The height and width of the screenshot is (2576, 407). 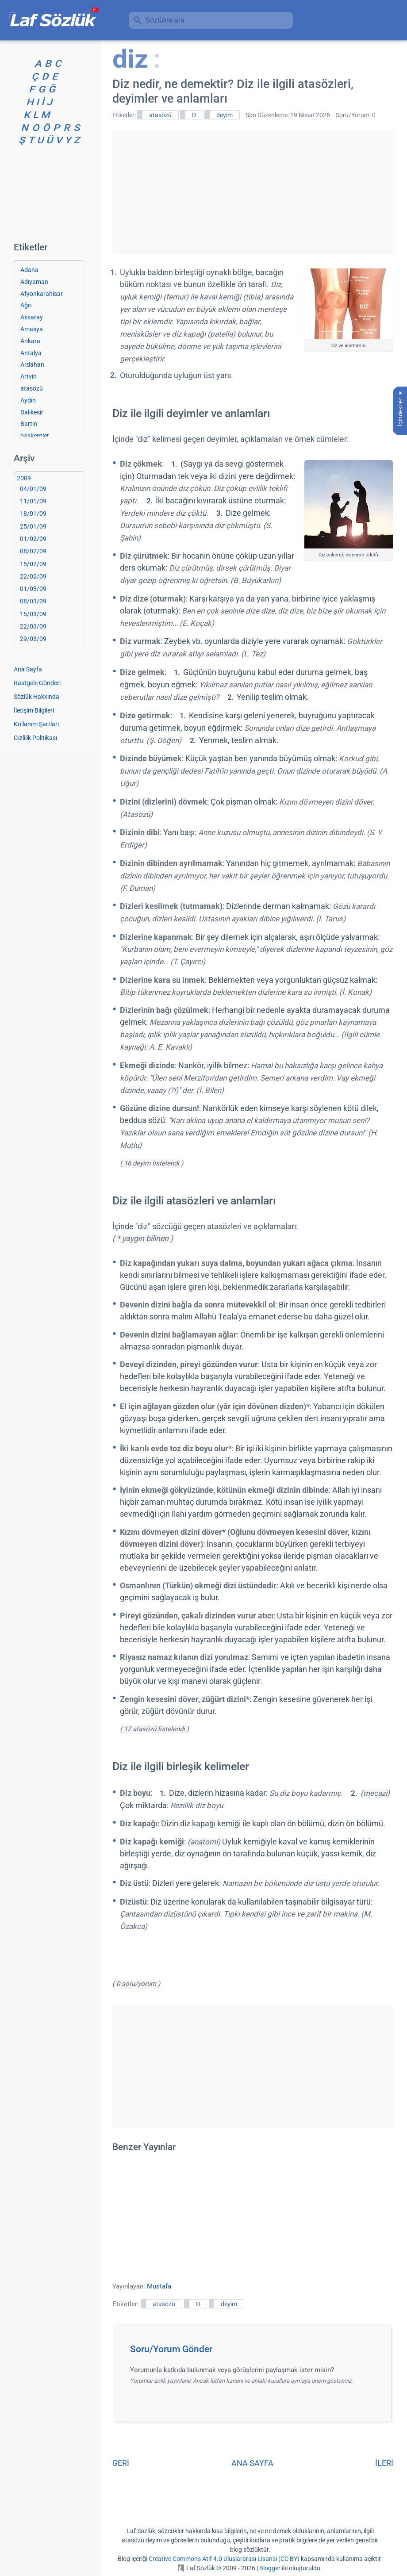 I want to click on ANA SAYFA, so click(x=252, y=2463).